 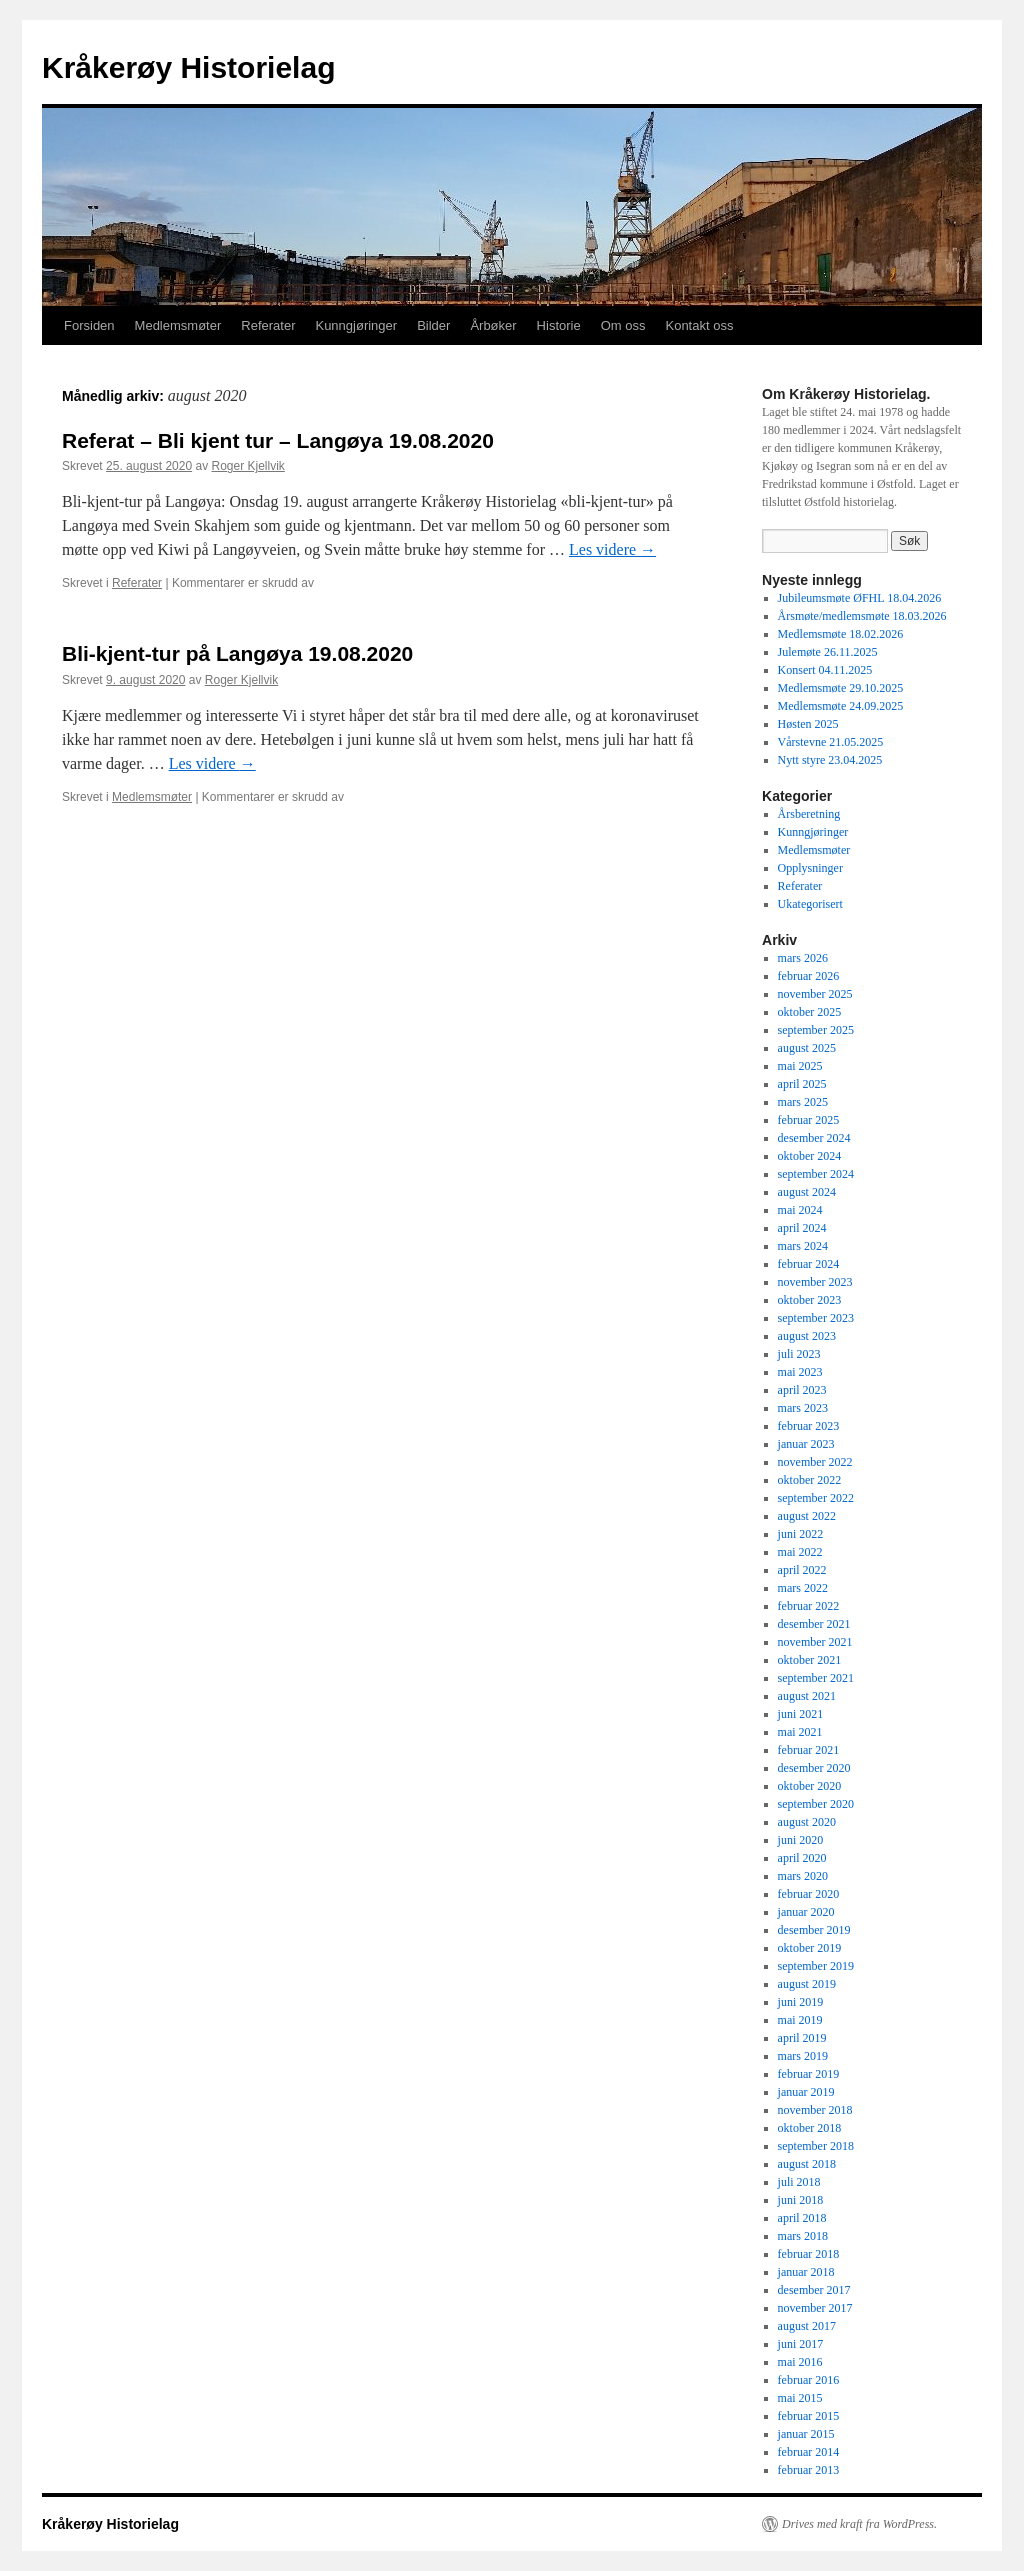 What do you see at coordinates (815, 1642) in the screenshot?
I see `november 2021` at bounding box center [815, 1642].